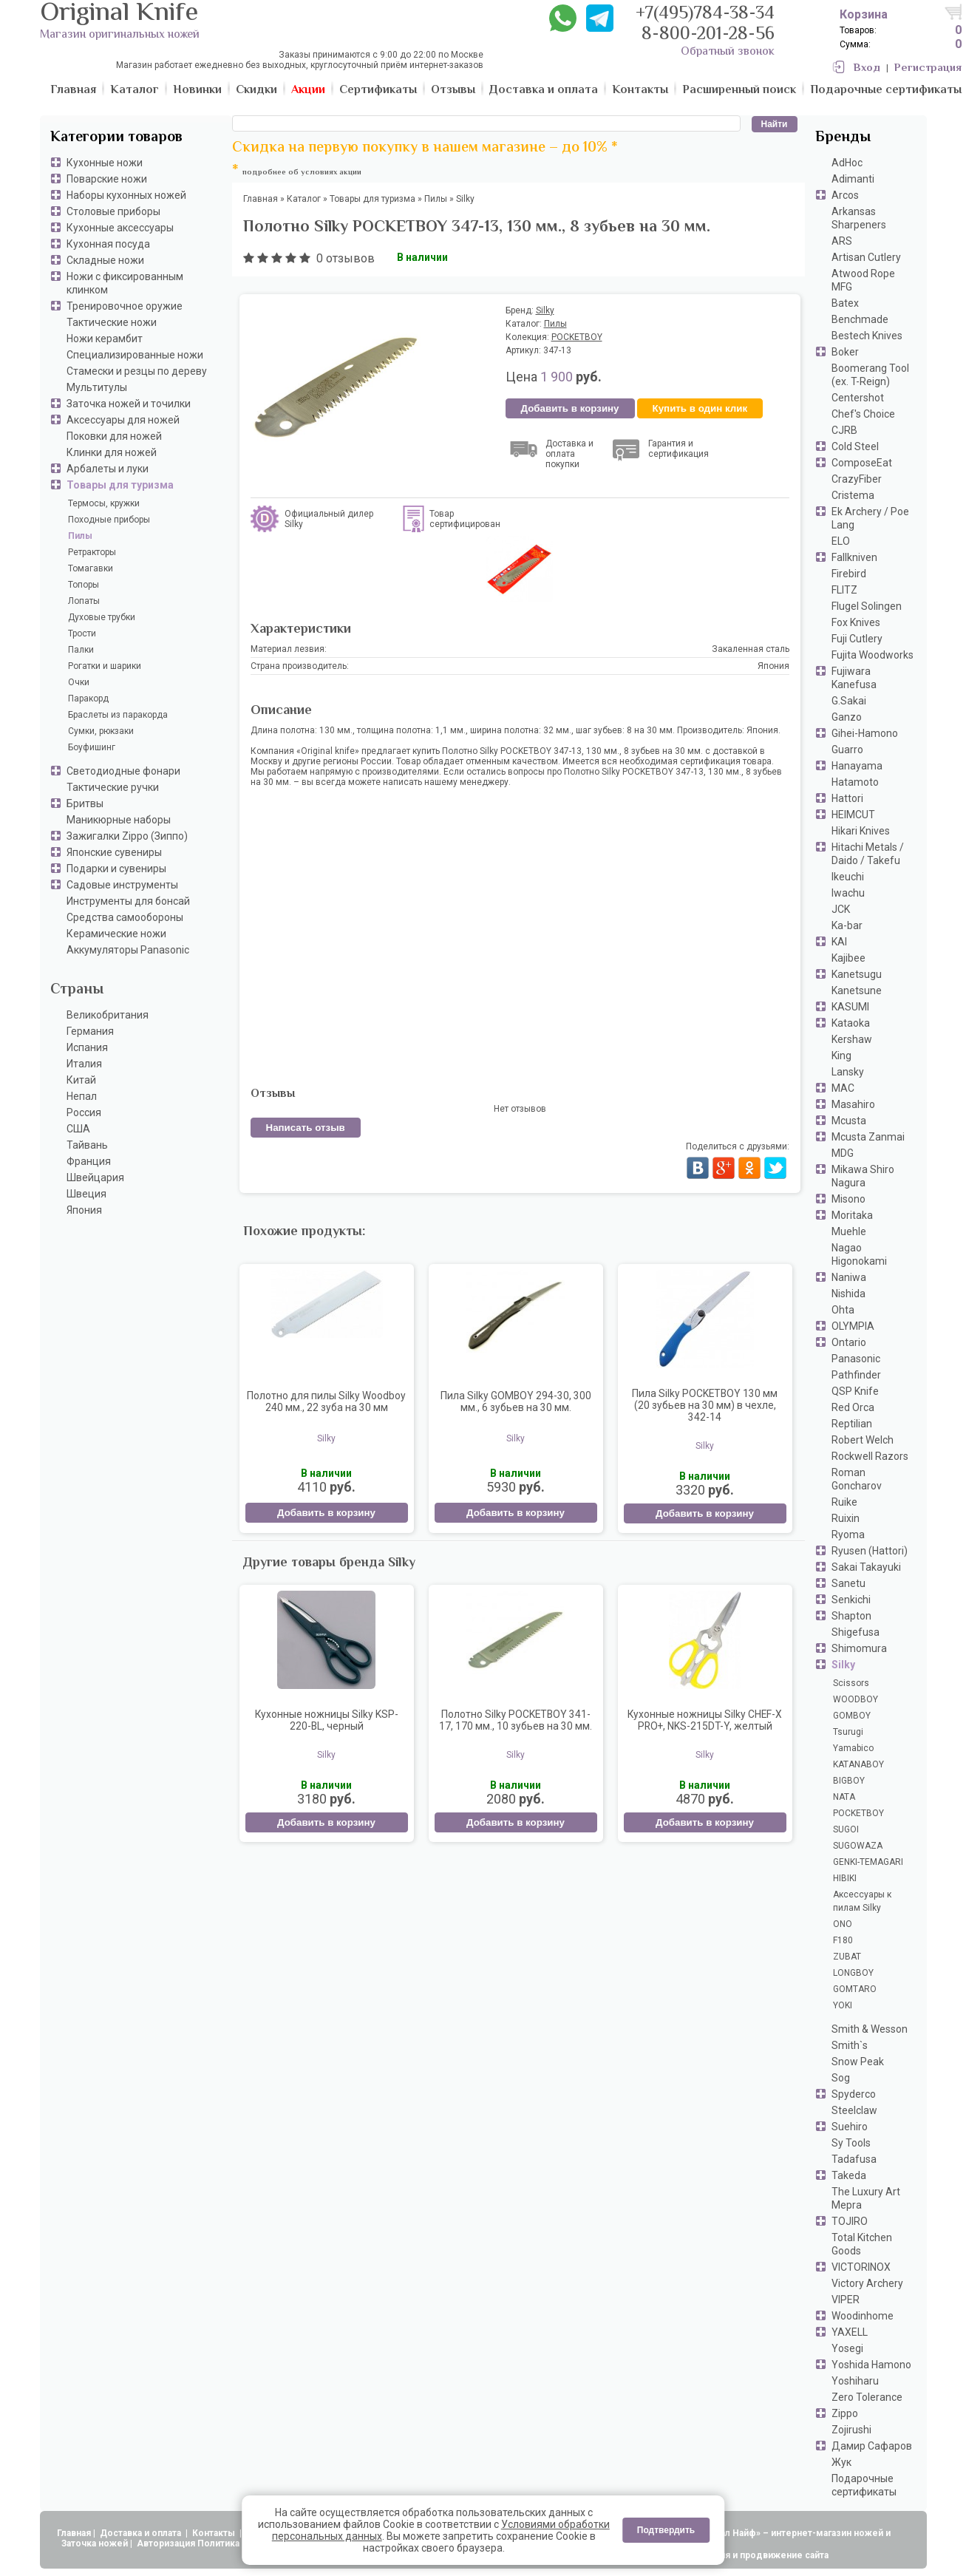  I want to click on Hikari Knives, so click(860, 831).